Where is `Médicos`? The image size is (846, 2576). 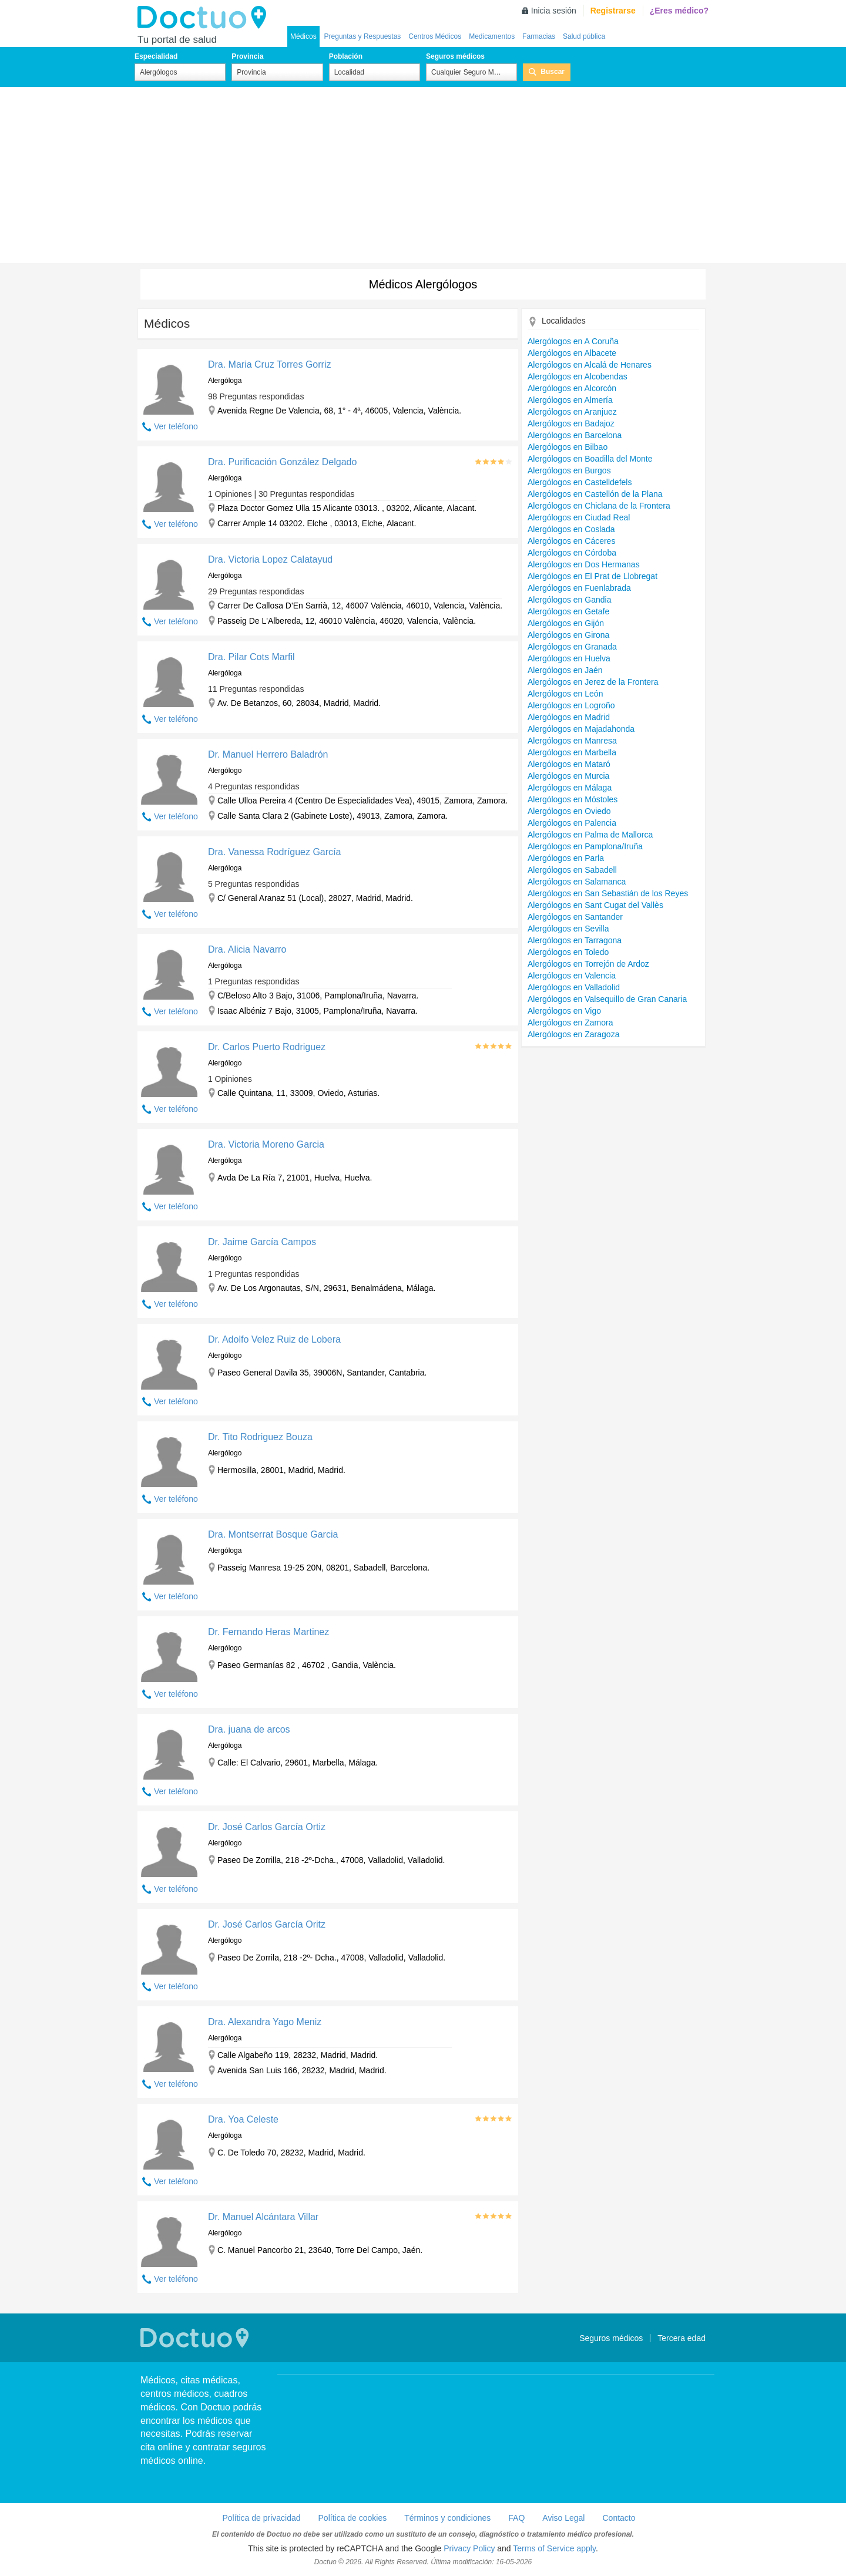
Médicos is located at coordinates (303, 36).